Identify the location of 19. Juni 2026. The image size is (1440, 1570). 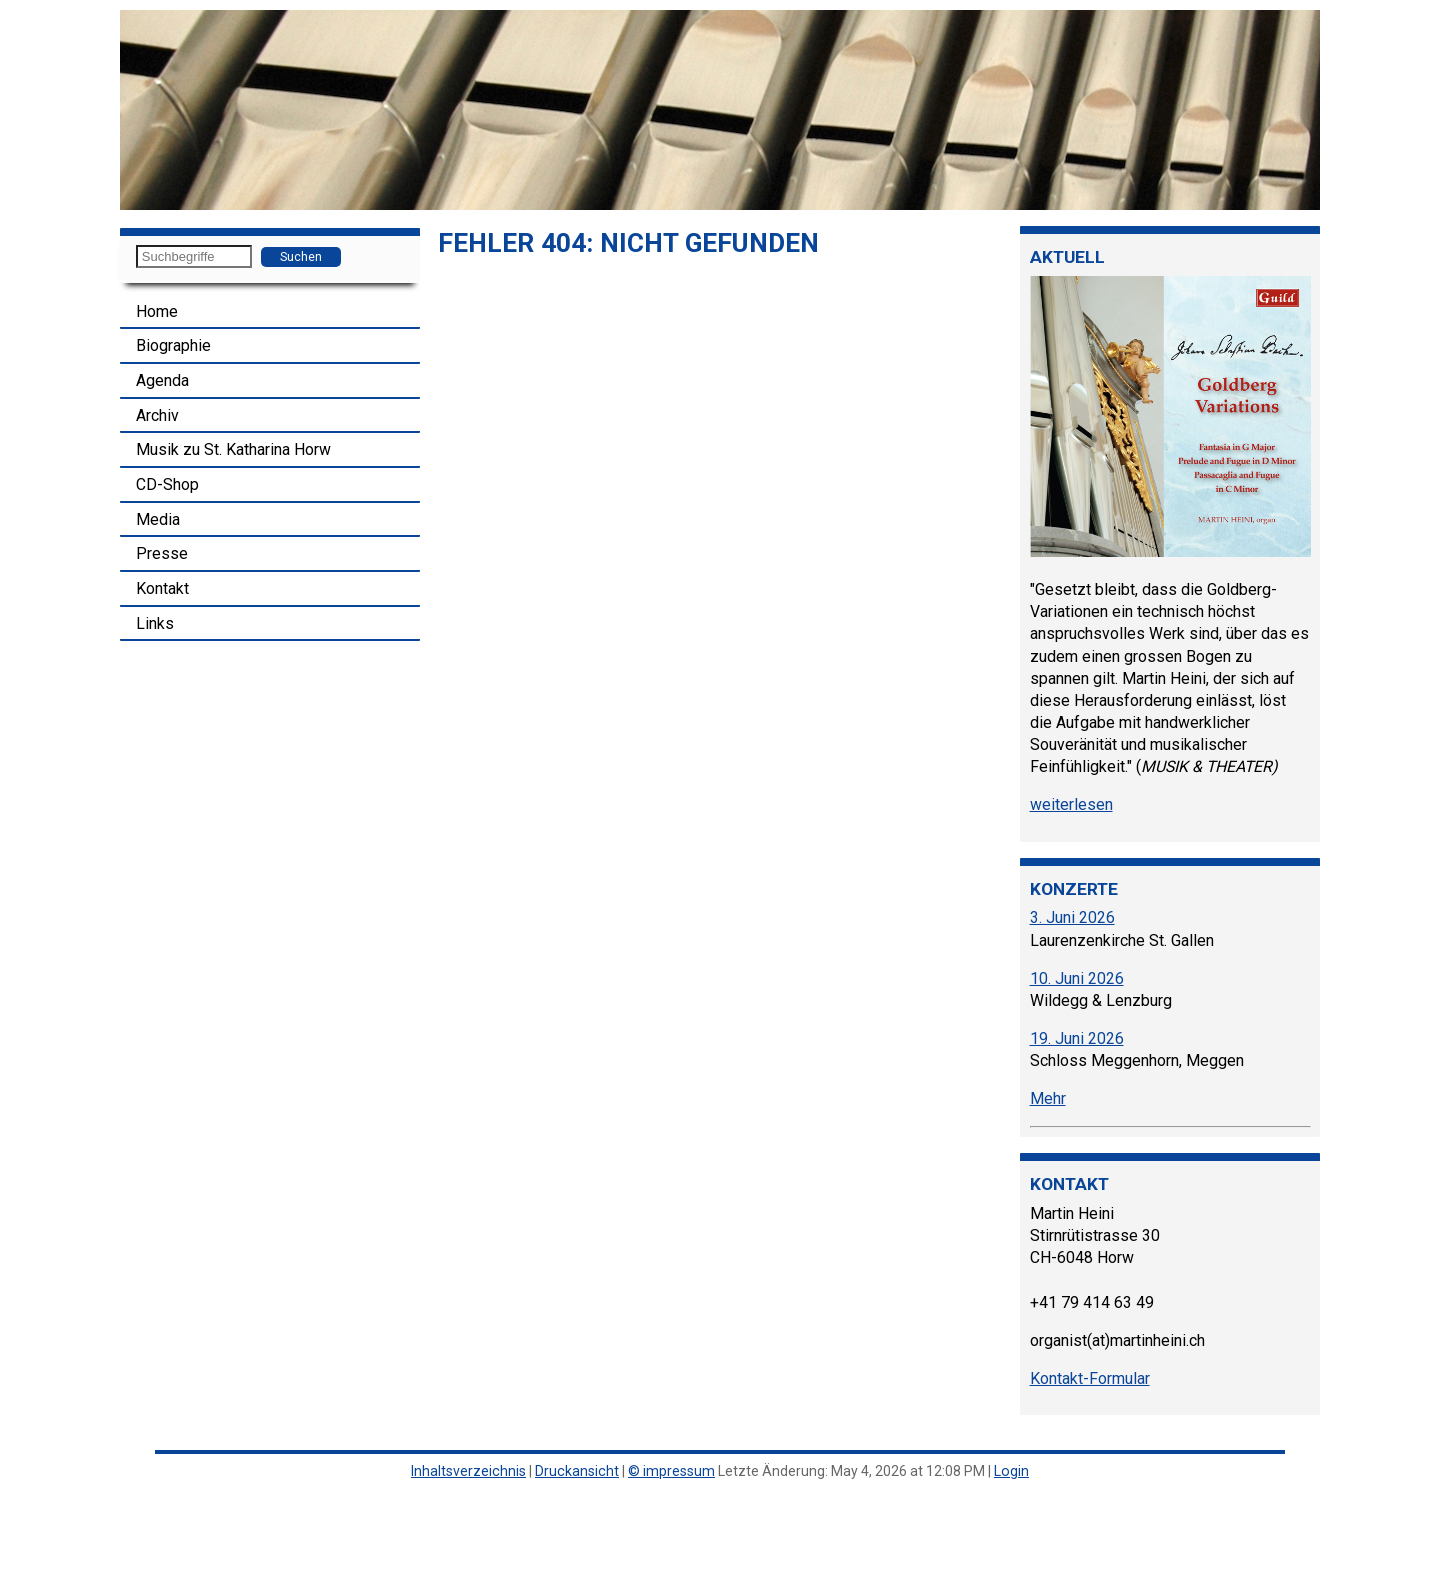
(1077, 1038).